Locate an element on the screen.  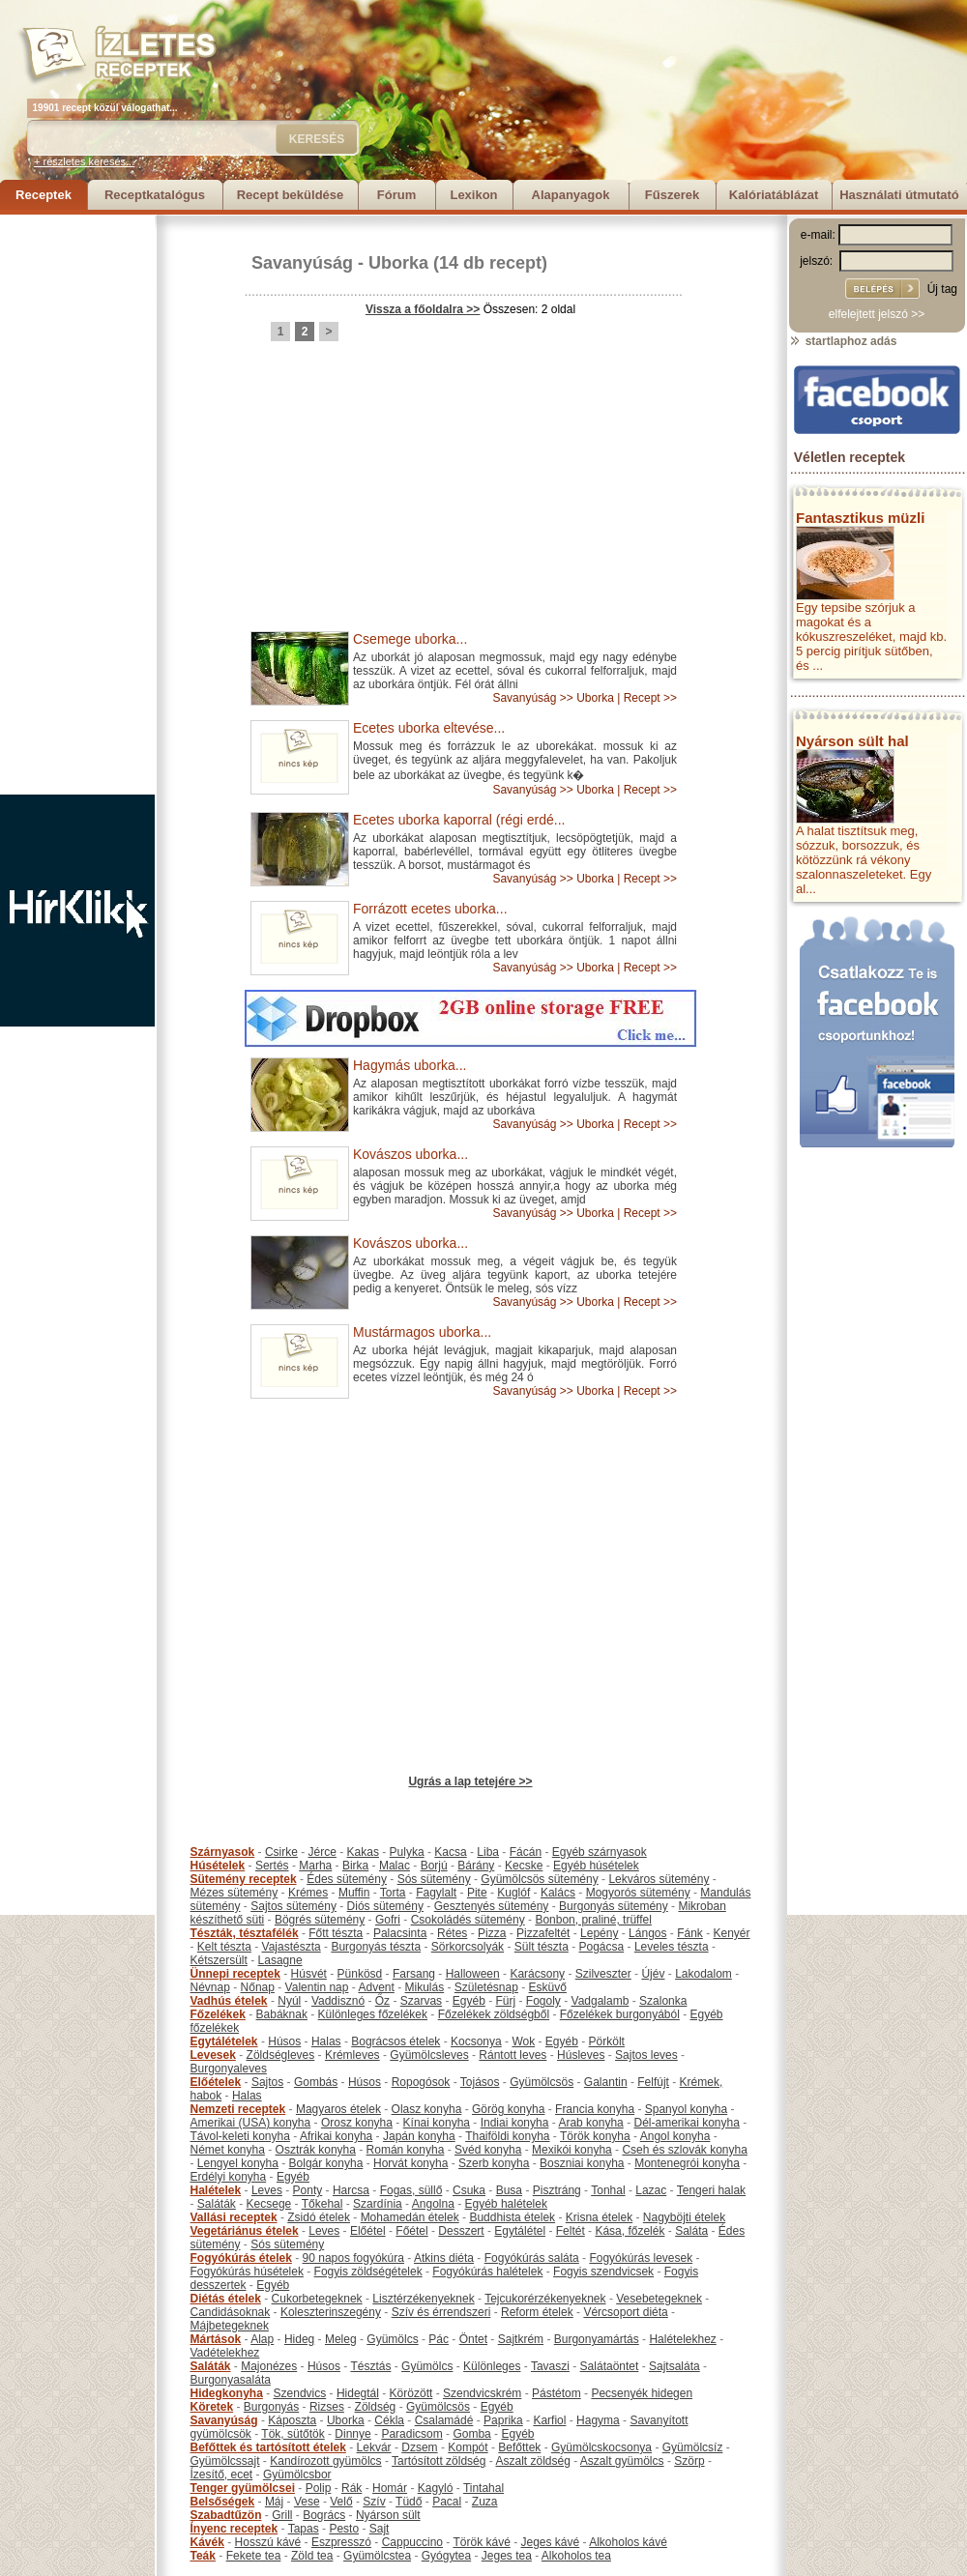
Velő is located at coordinates (341, 2501).